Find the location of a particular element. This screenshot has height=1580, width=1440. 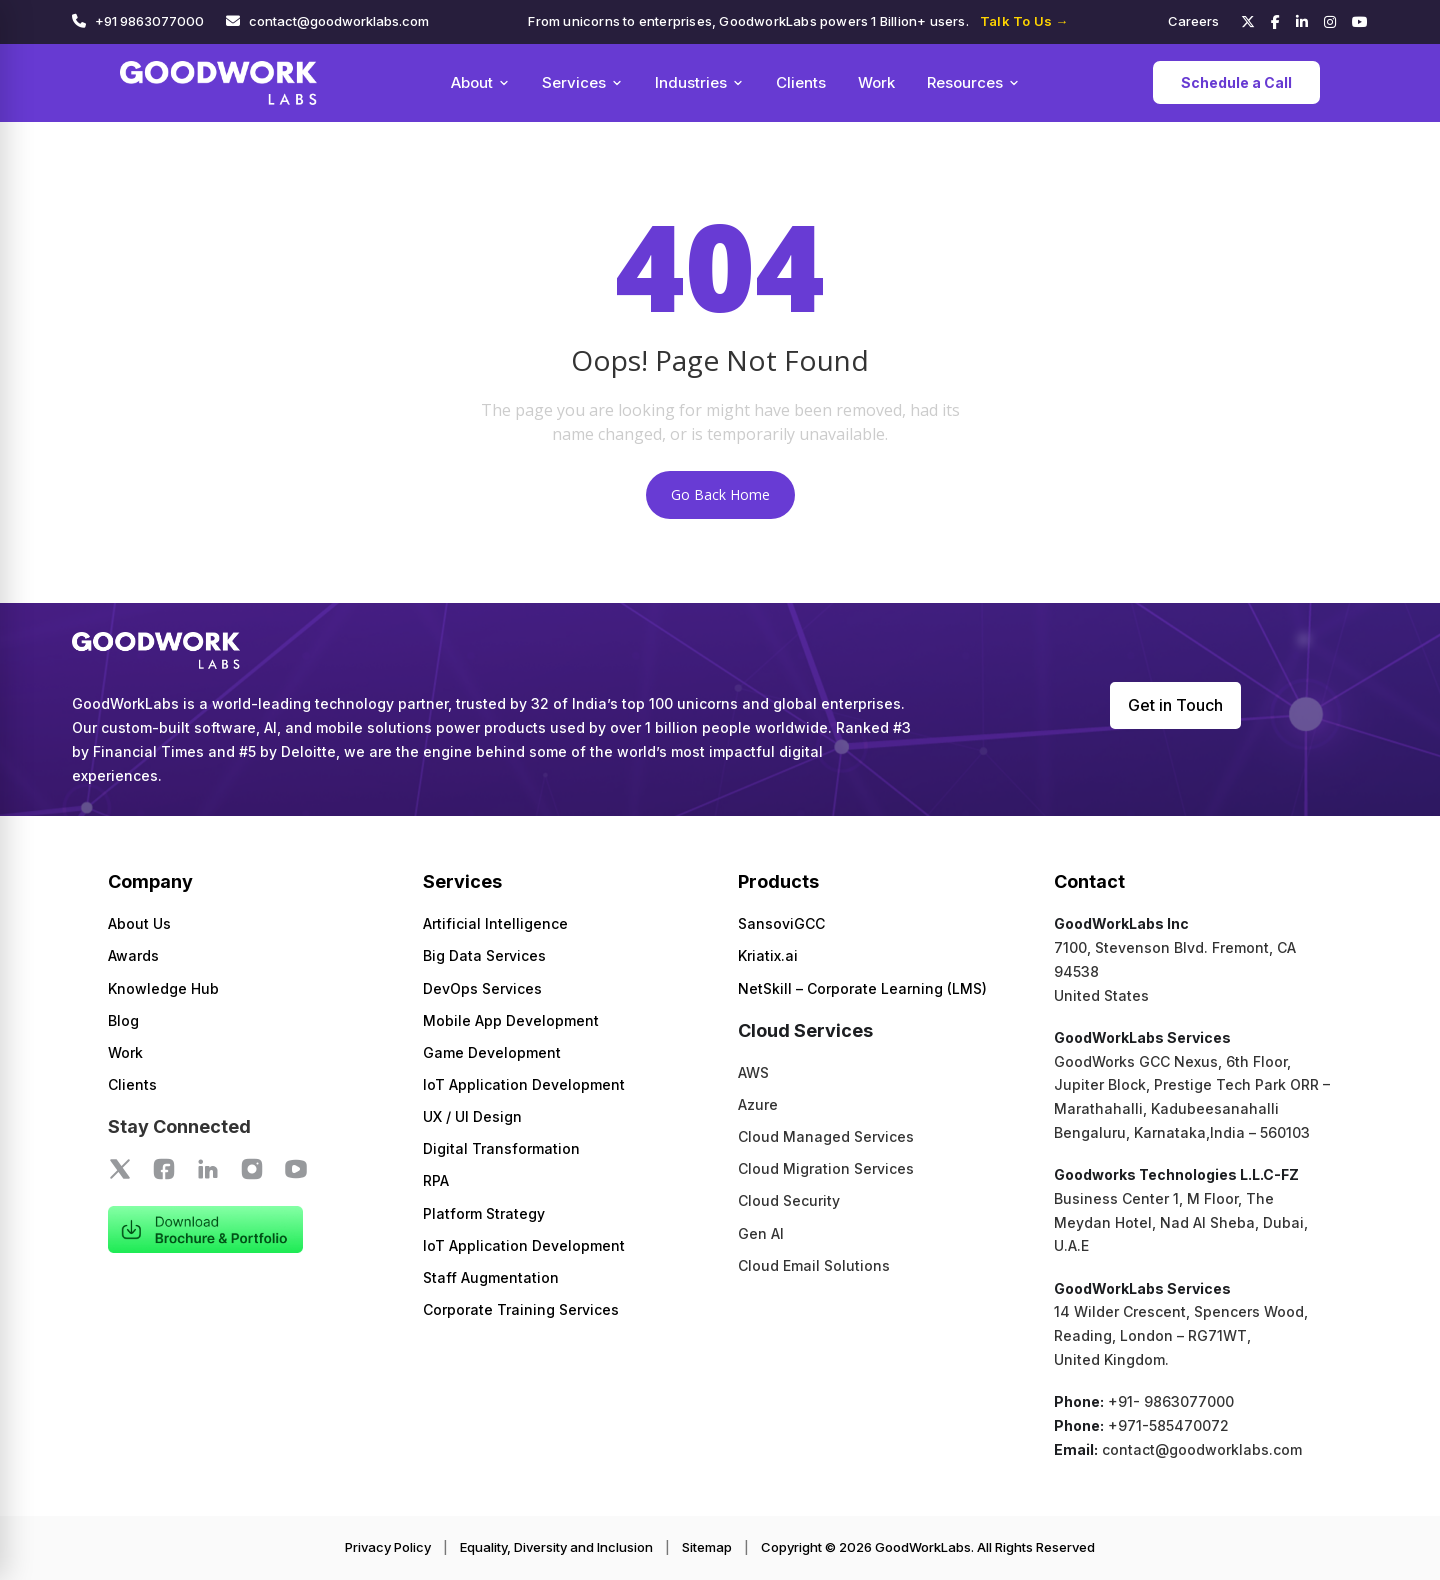

Industries is located at coordinates (699, 82).